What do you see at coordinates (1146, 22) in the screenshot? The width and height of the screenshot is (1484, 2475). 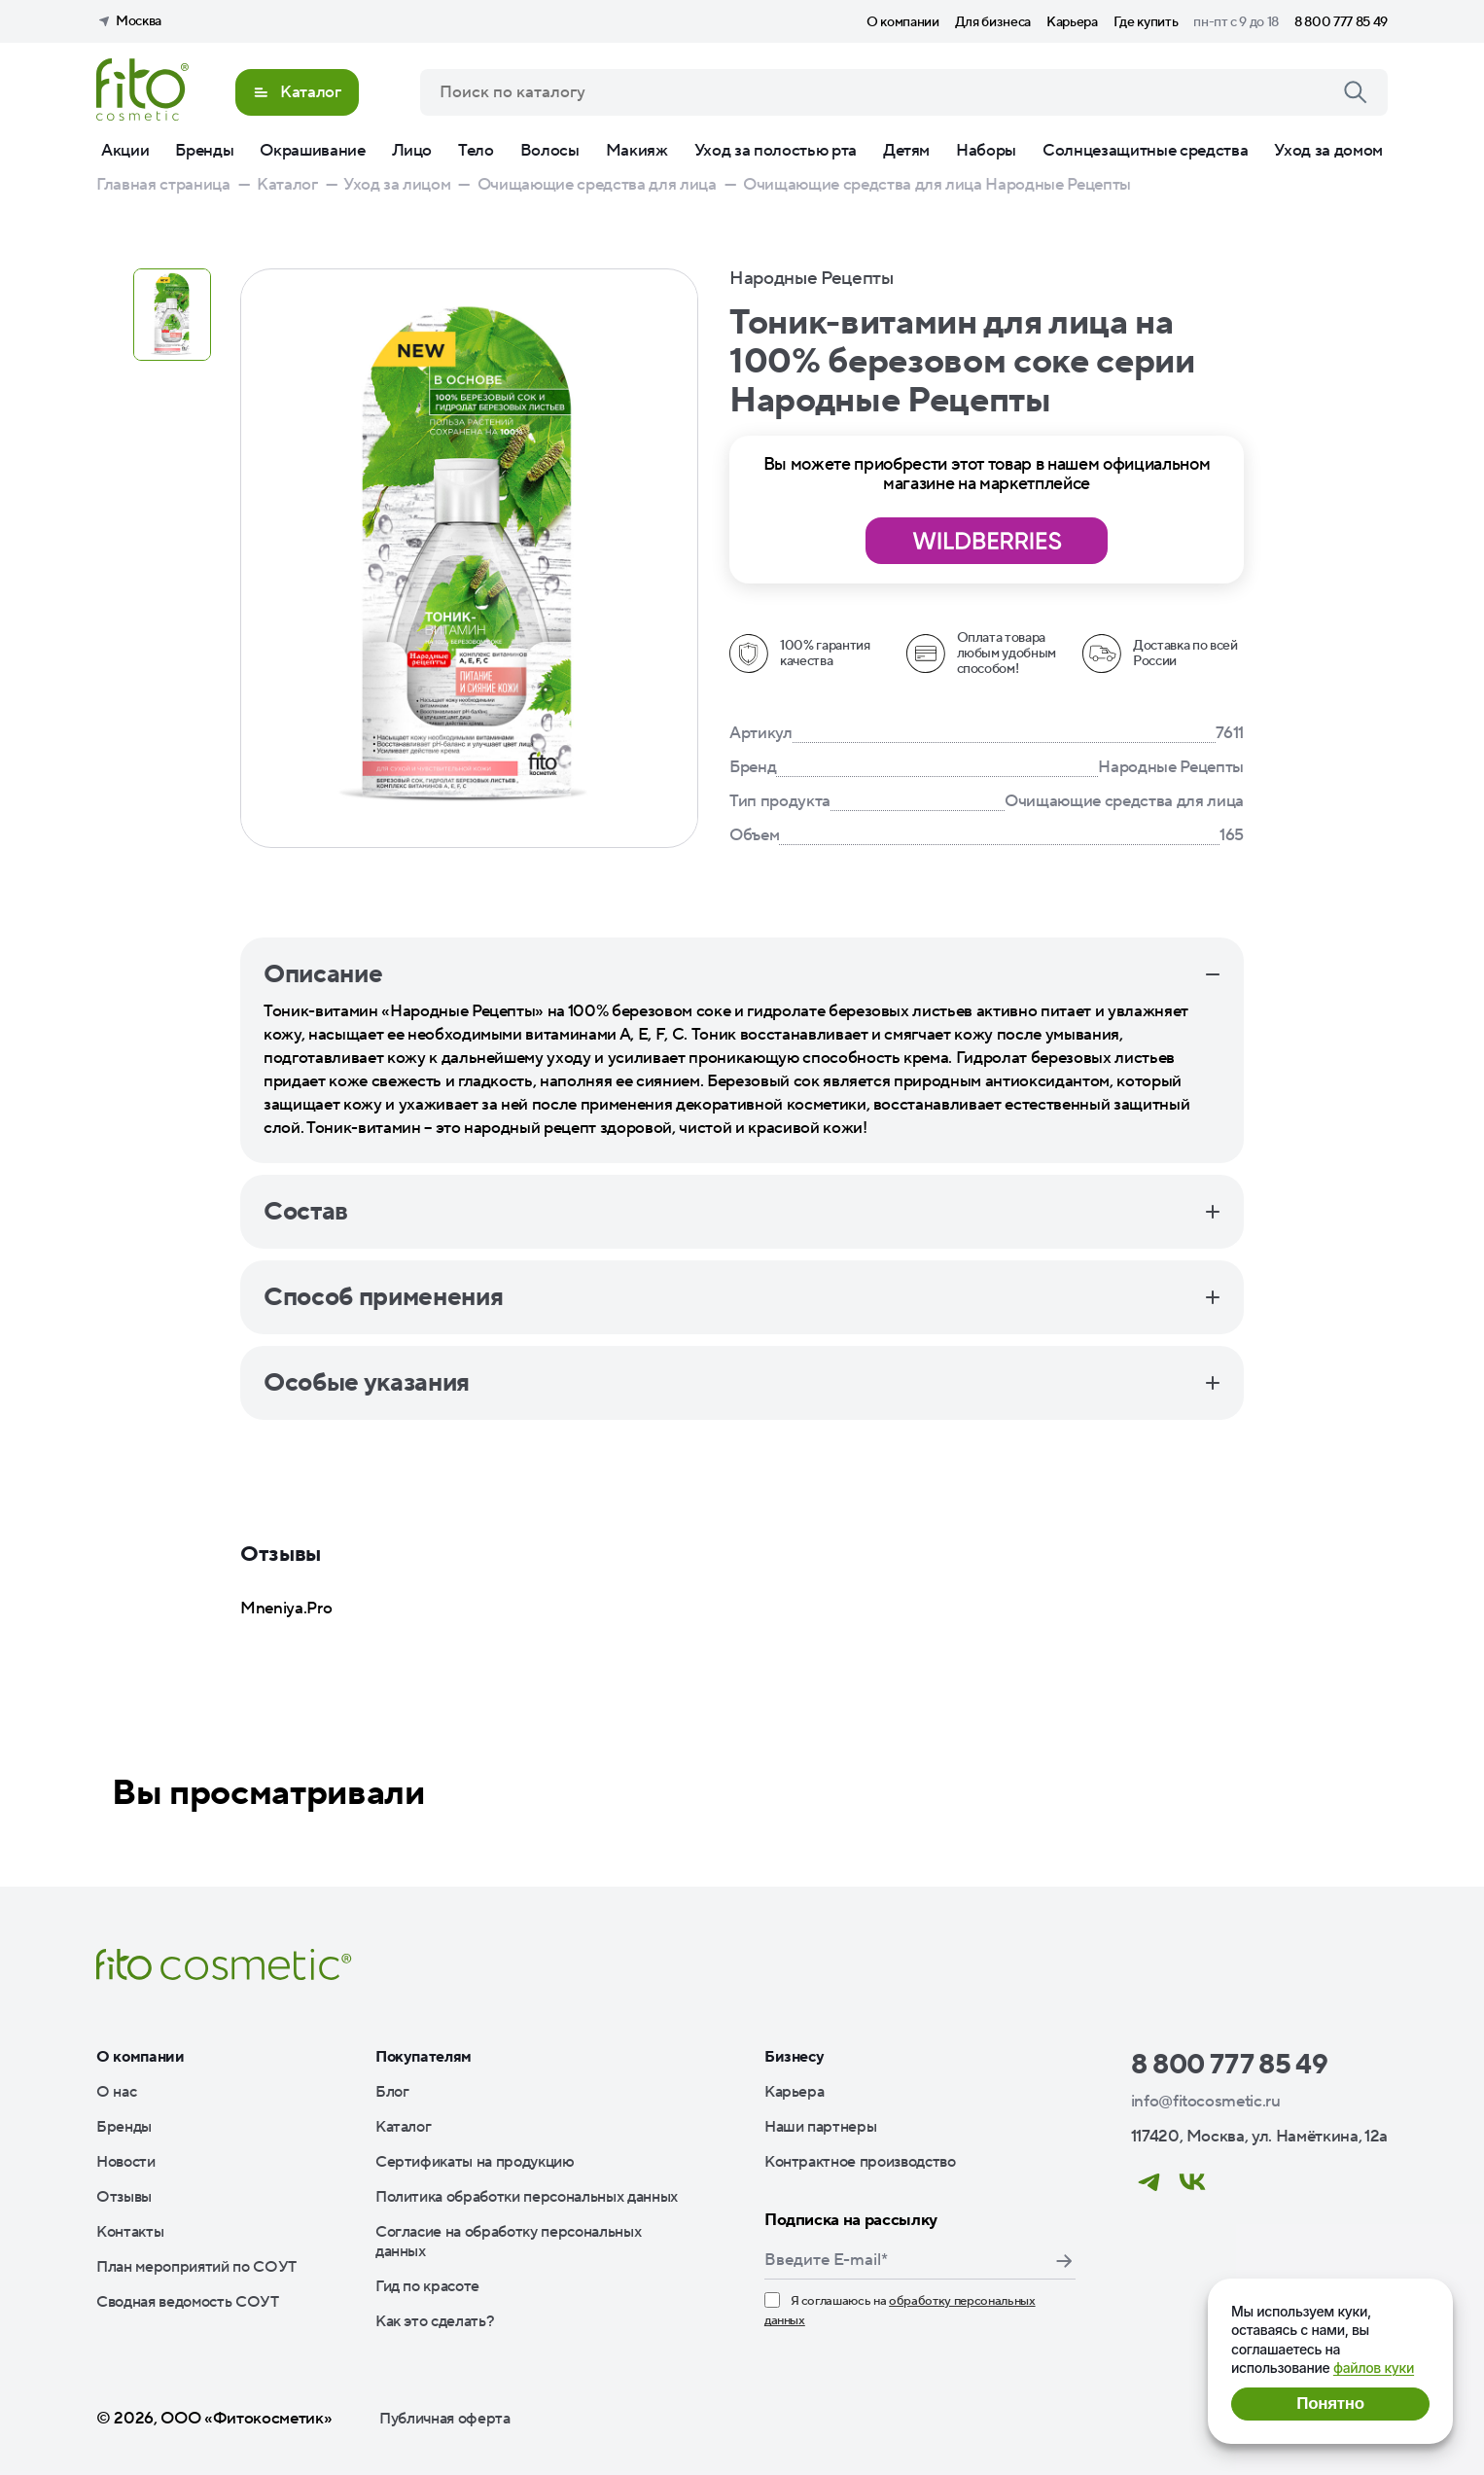 I see `Где купить` at bounding box center [1146, 22].